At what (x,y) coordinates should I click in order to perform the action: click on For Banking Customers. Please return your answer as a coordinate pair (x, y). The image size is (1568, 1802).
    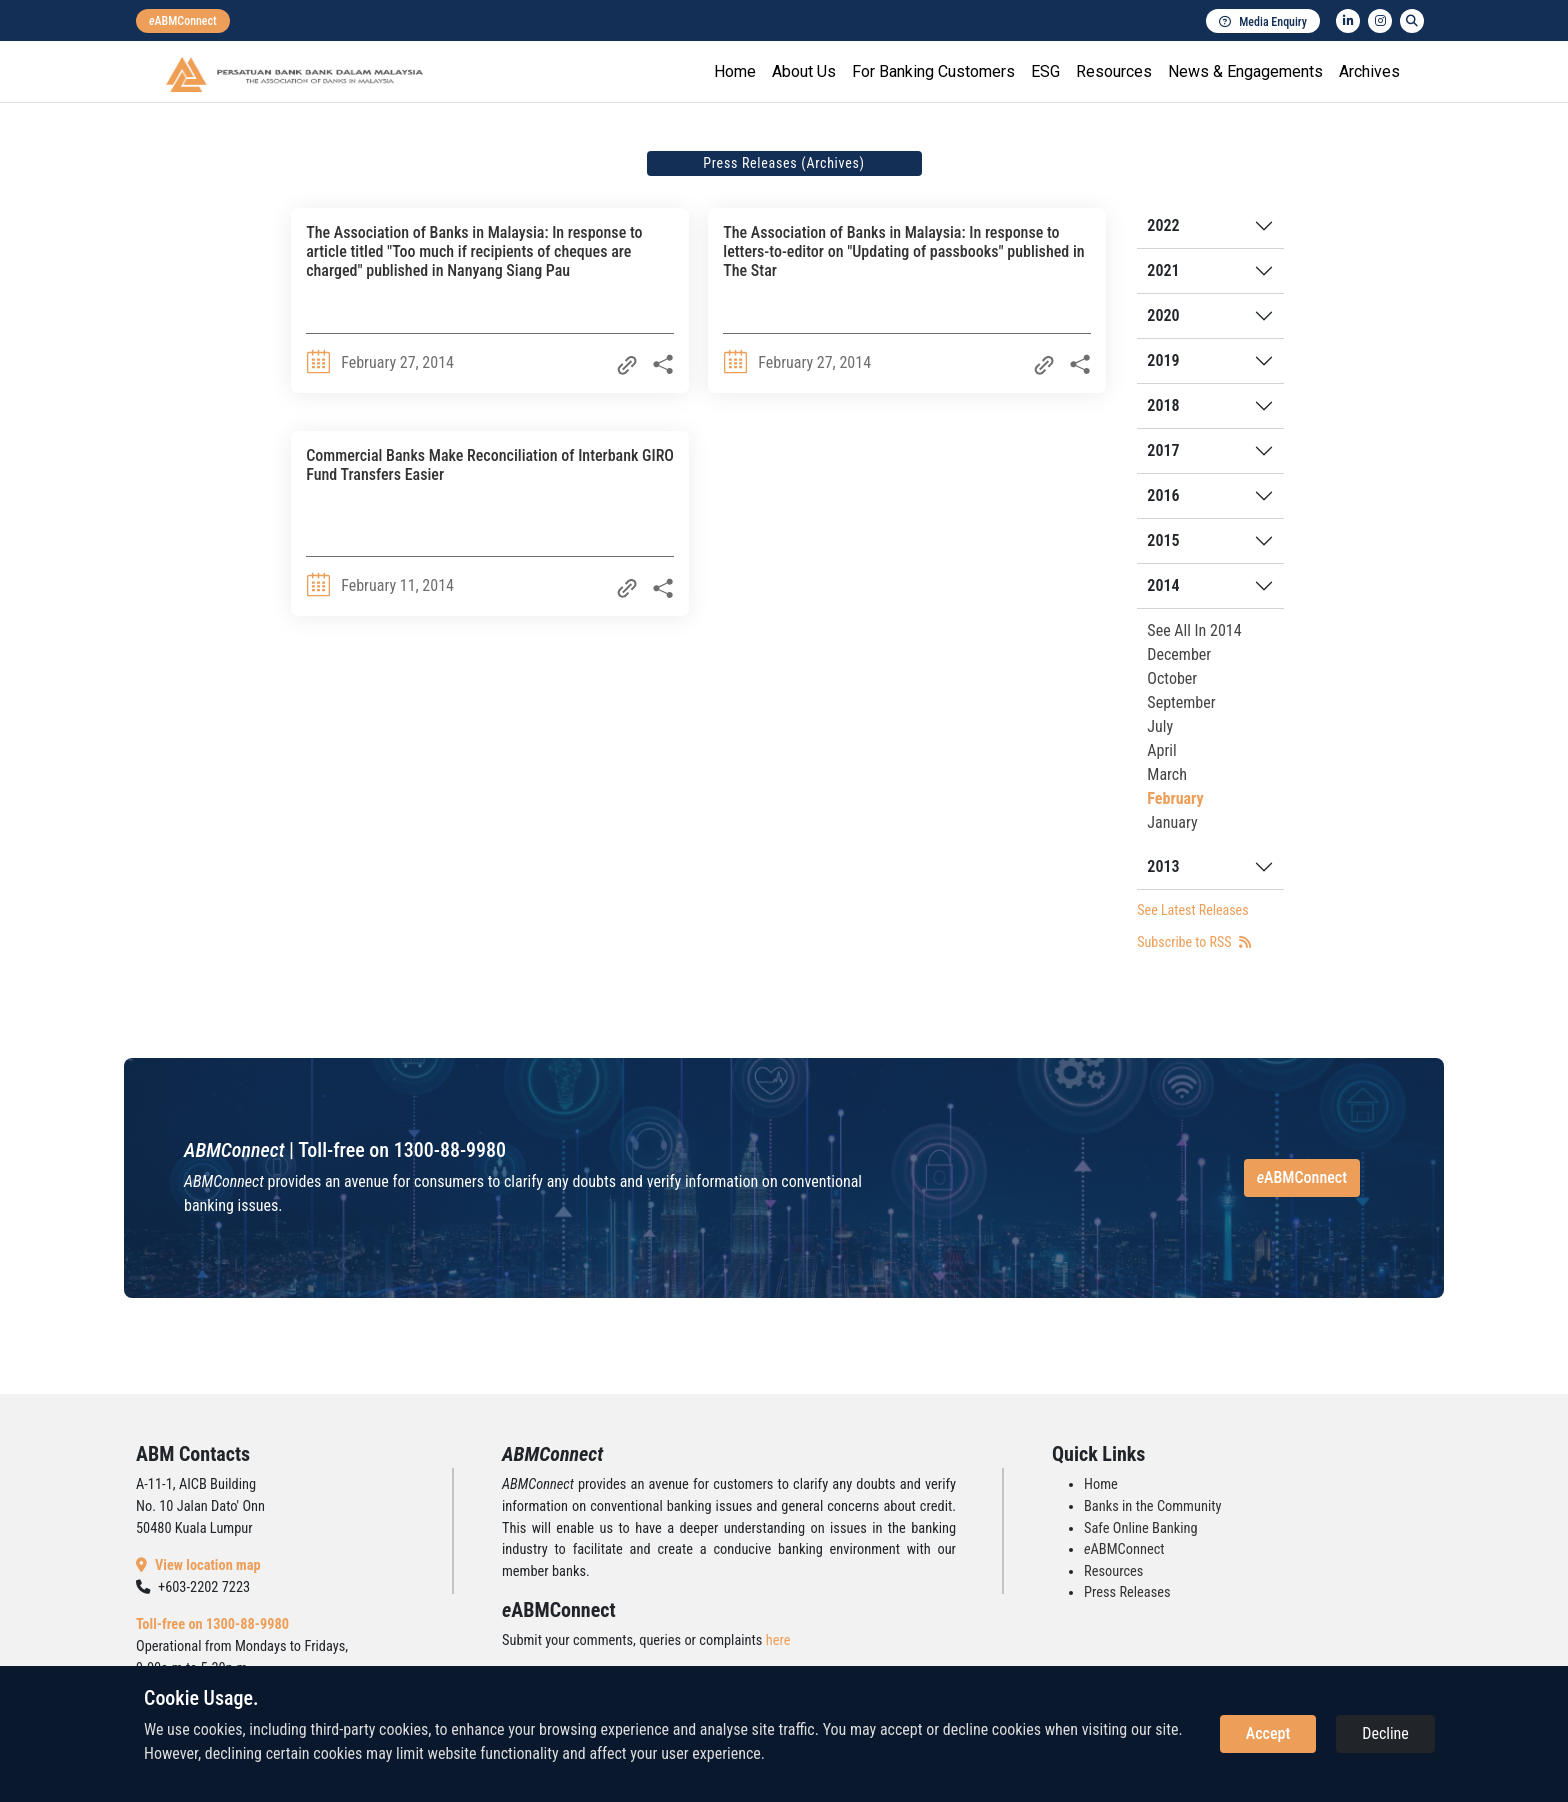
    Looking at the image, I should click on (933, 71).